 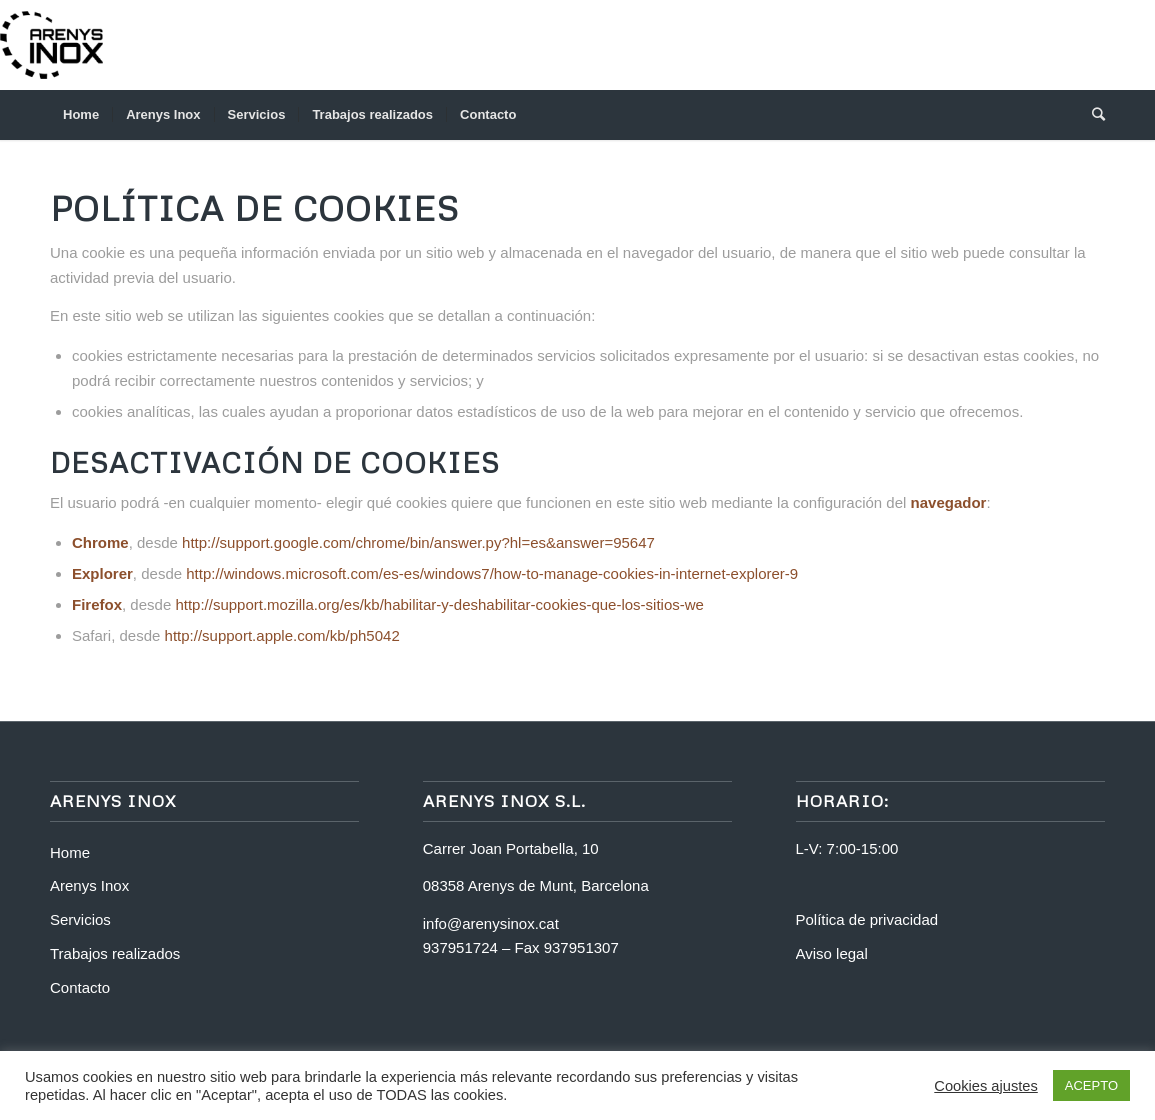 What do you see at coordinates (832, 953) in the screenshot?
I see `Aviso legal` at bounding box center [832, 953].